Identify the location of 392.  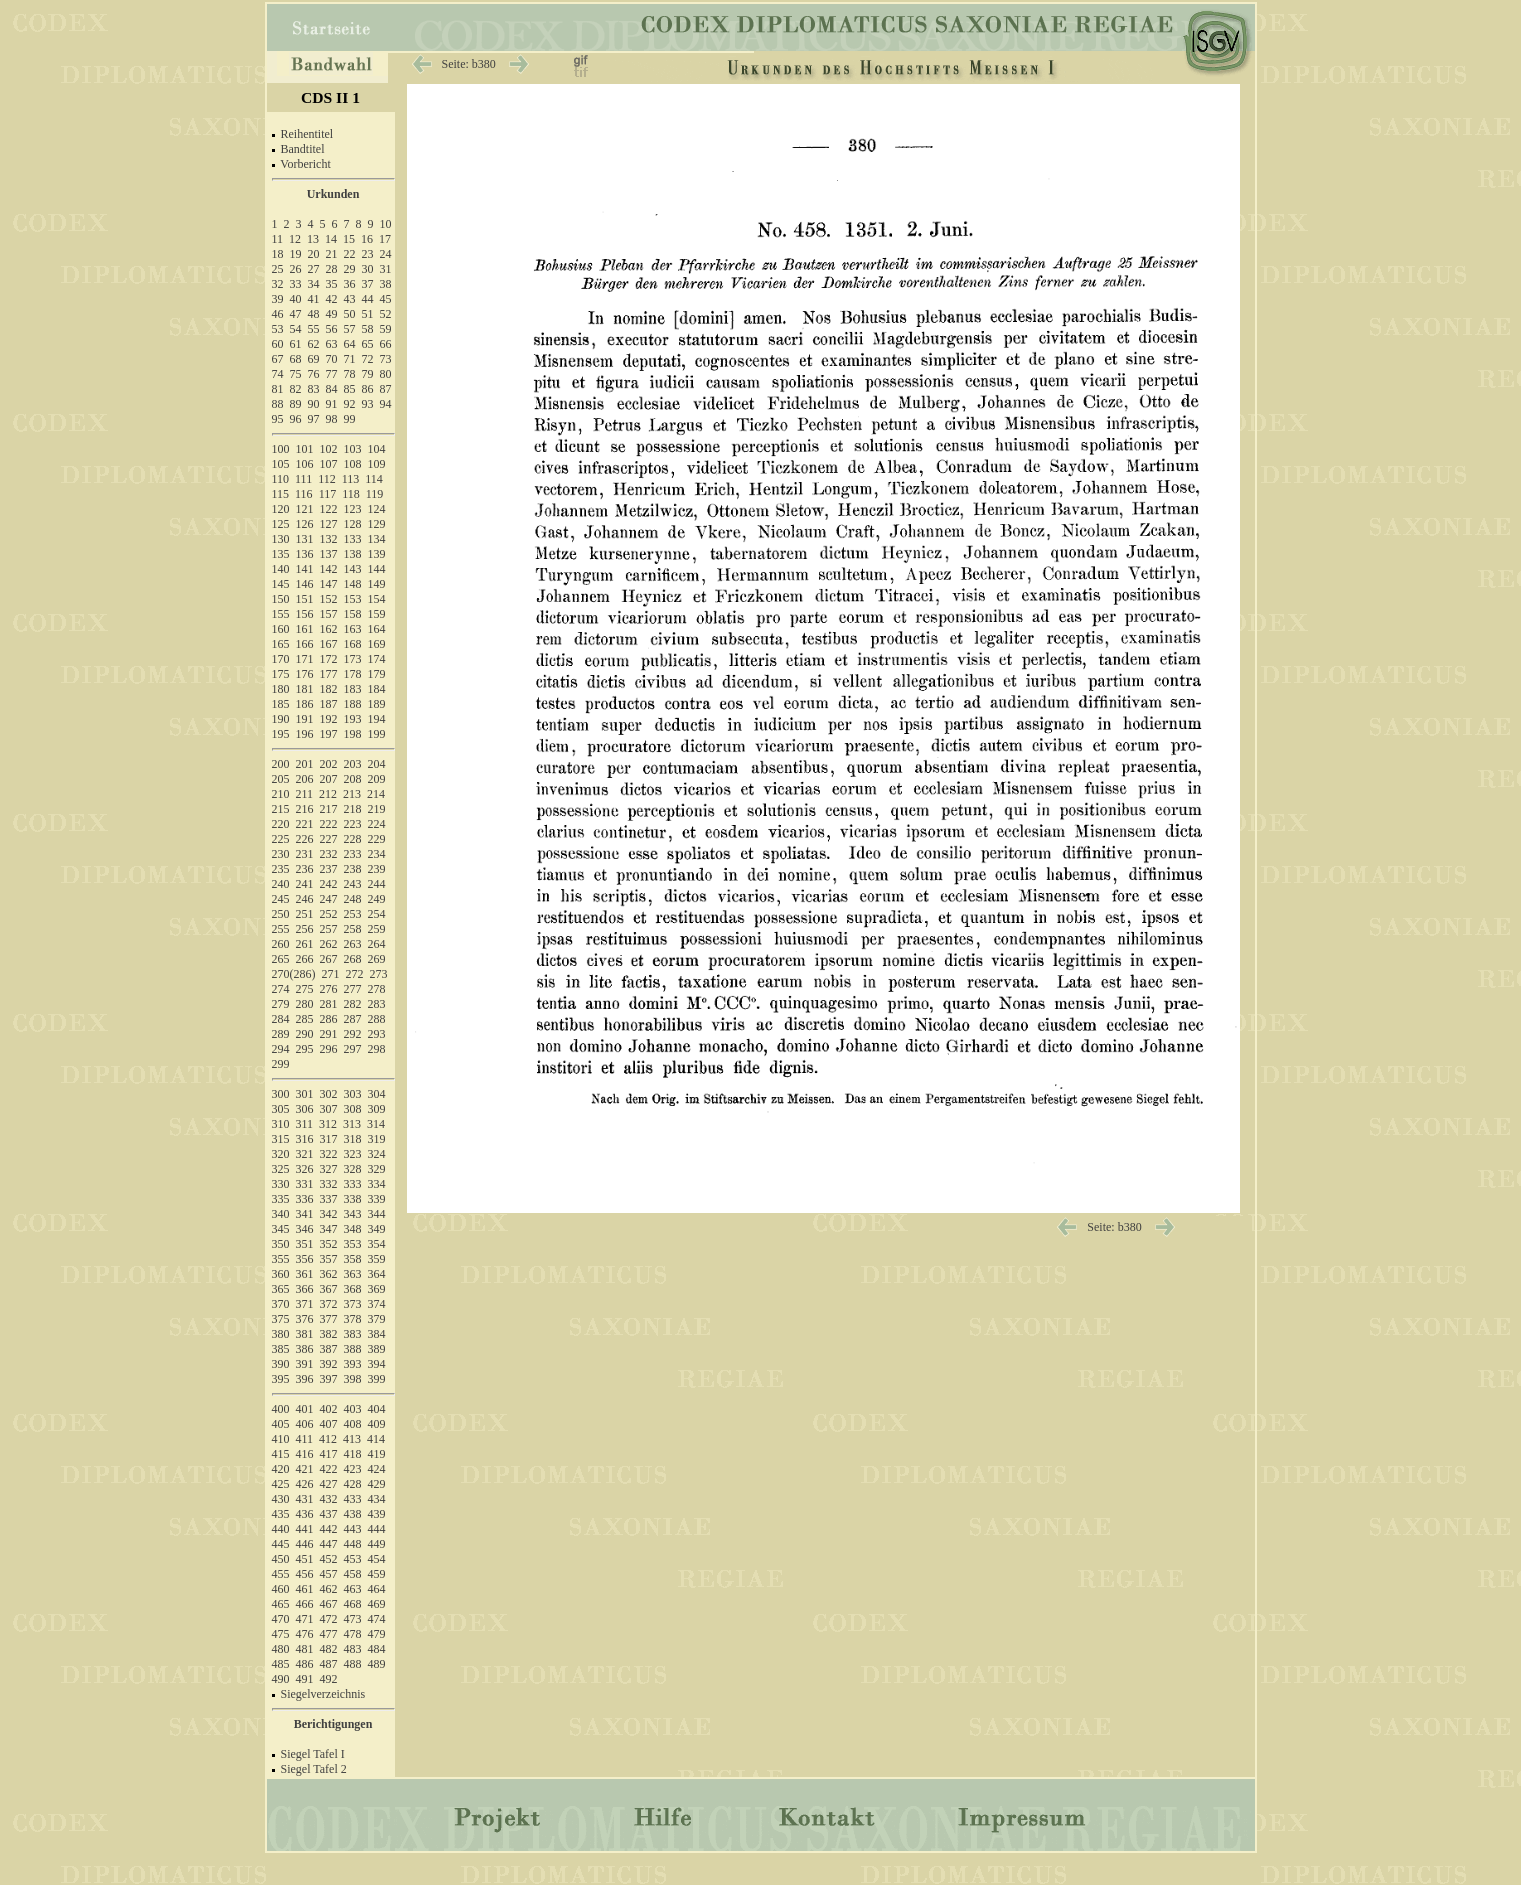
(329, 1364).